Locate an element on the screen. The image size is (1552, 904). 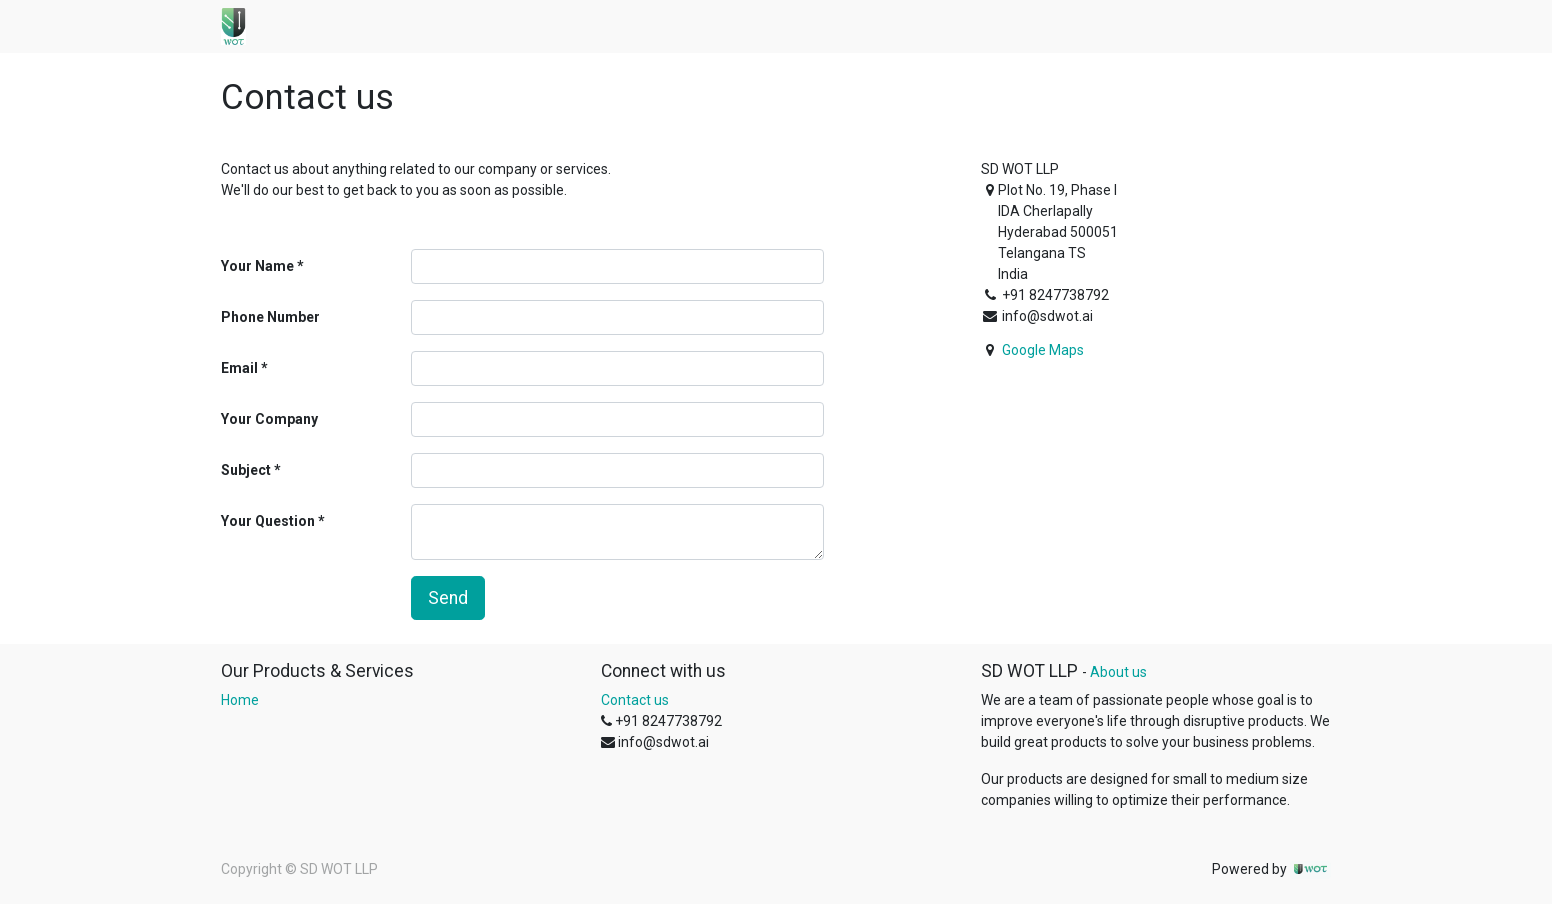
Your Company is located at coordinates (269, 419).